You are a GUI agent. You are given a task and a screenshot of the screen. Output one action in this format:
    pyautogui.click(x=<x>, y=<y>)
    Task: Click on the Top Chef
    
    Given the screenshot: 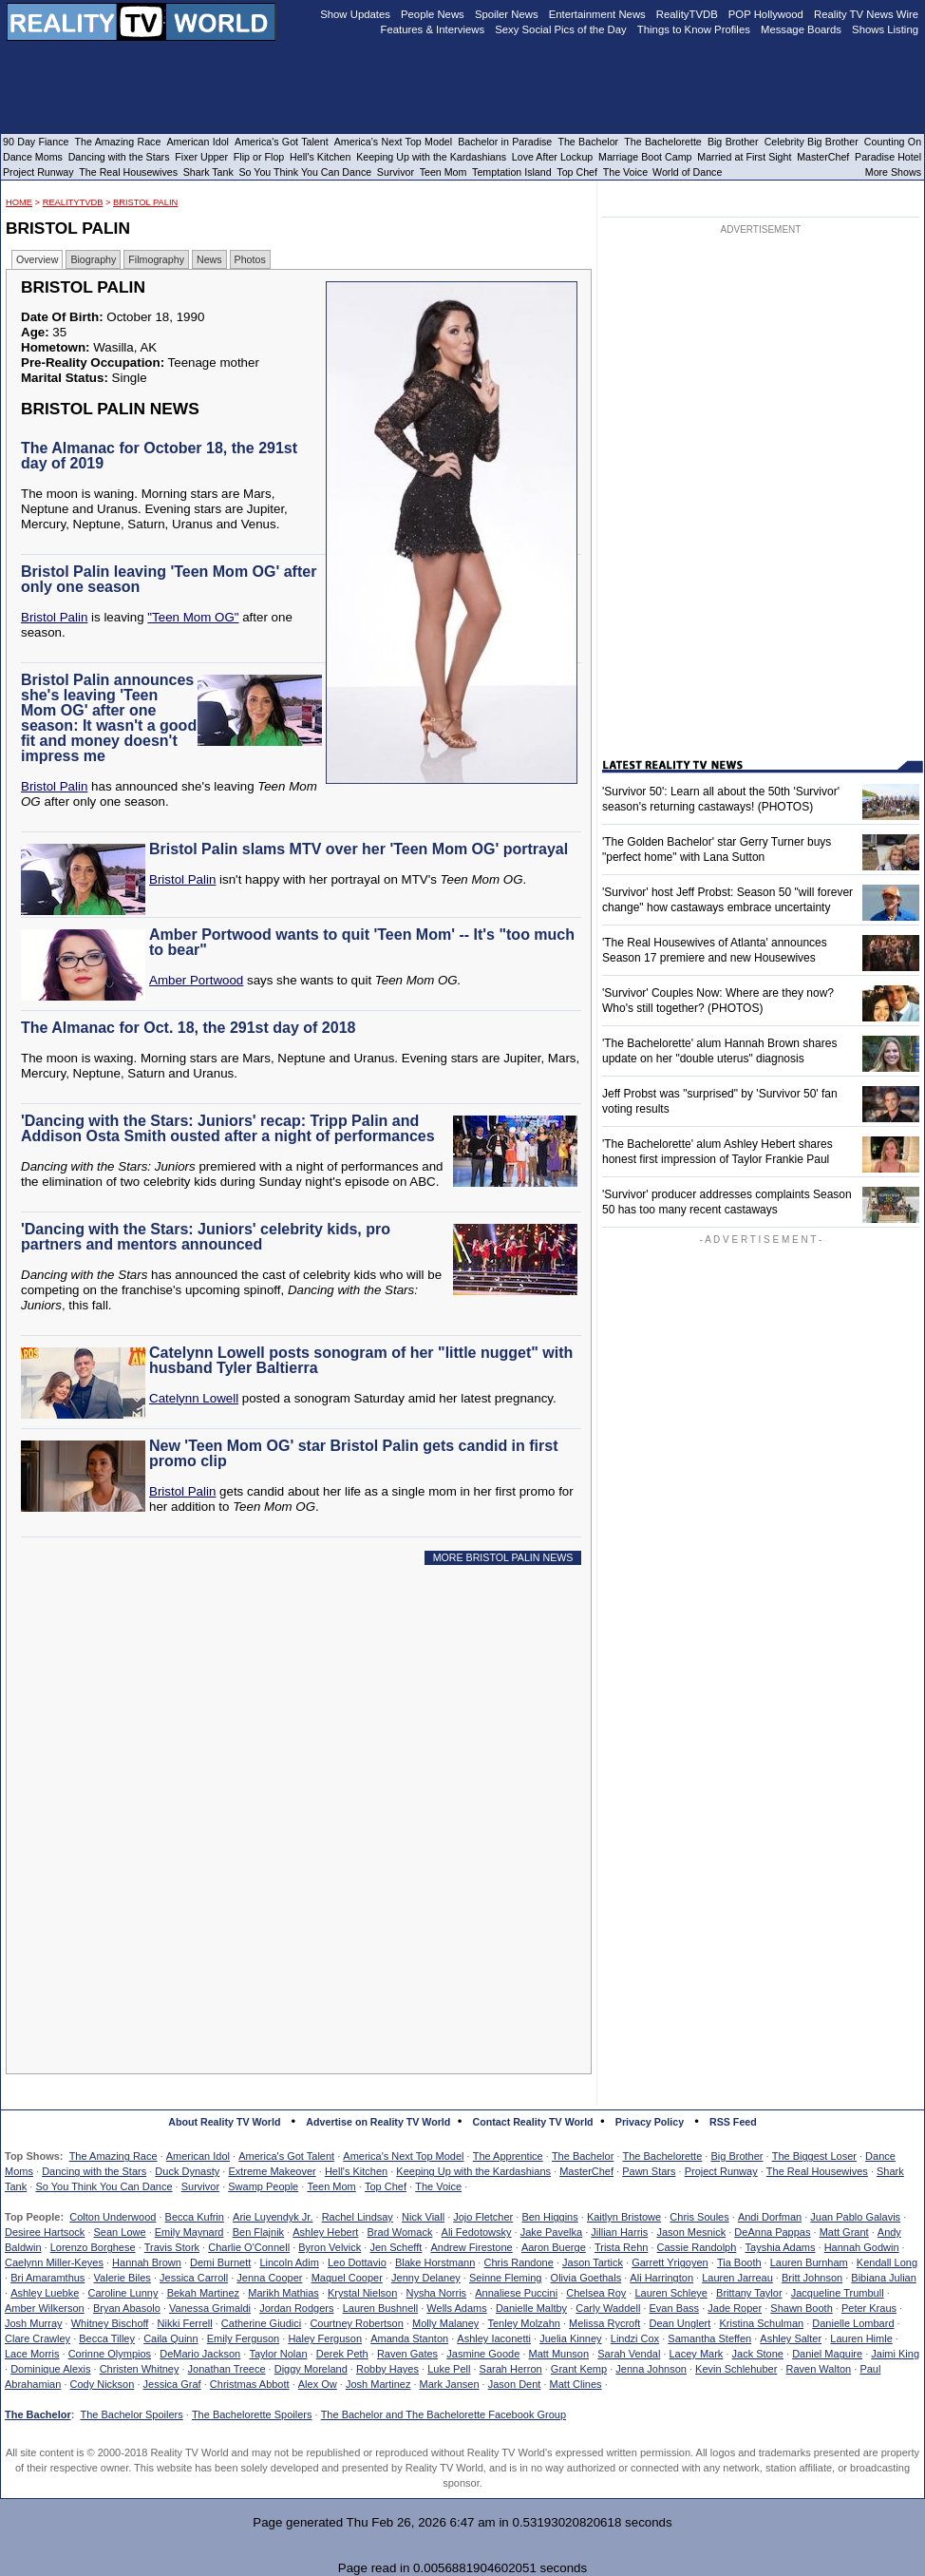 What is the action you would take?
    pyautogui.click(x=385, y=2186)
    